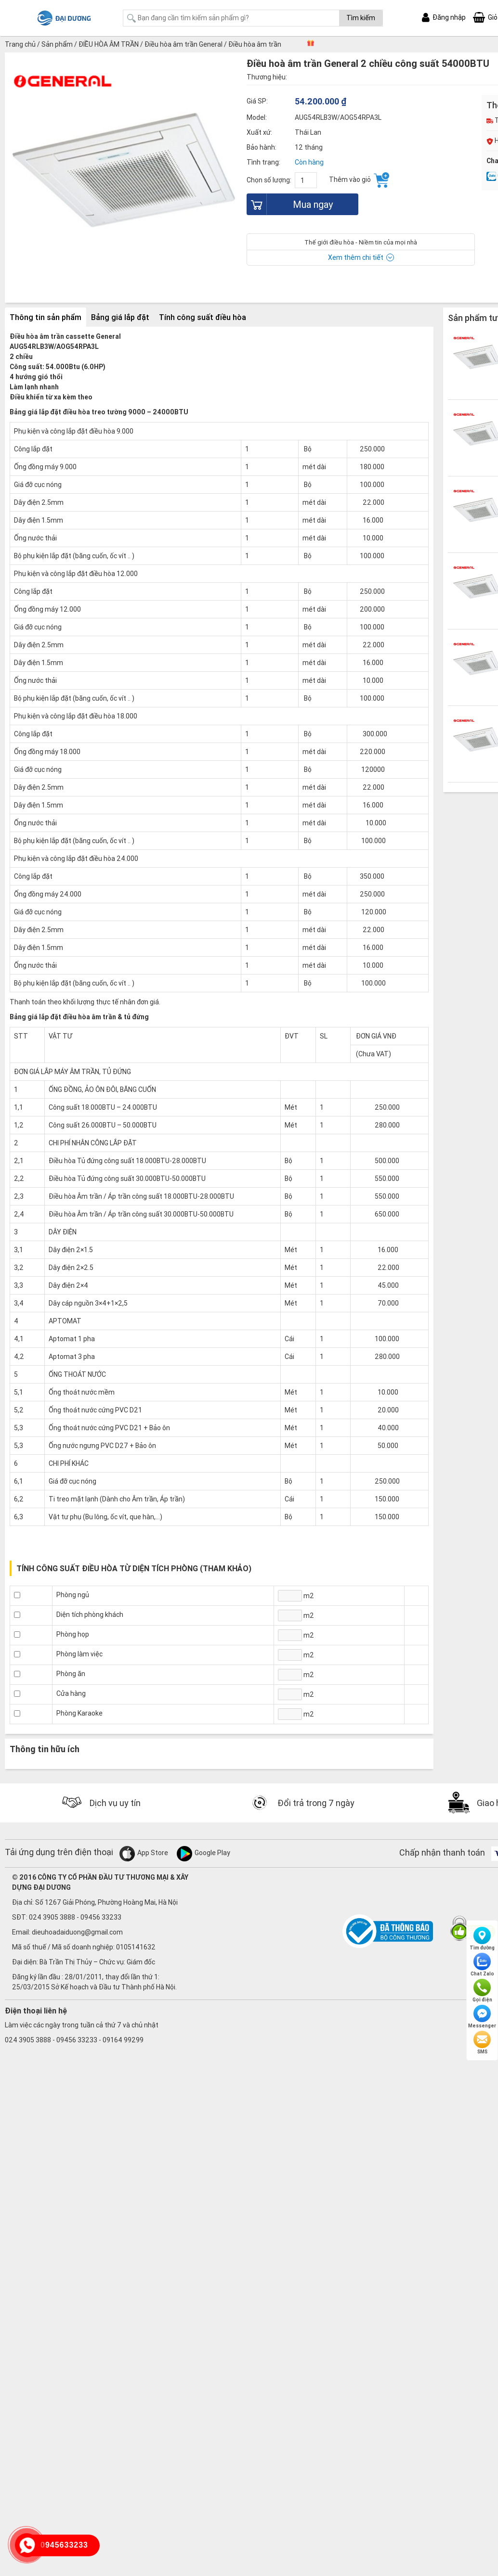 This screenshot has height=2576, width=498. I want to click on Chat Zalo, so click(482, 1965).